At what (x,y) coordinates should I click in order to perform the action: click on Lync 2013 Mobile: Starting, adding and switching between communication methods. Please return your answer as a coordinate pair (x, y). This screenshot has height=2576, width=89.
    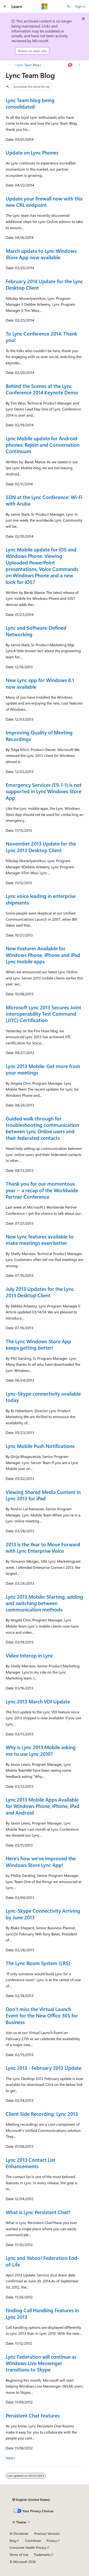
    Looking at the image, I should click on (44, 1603).